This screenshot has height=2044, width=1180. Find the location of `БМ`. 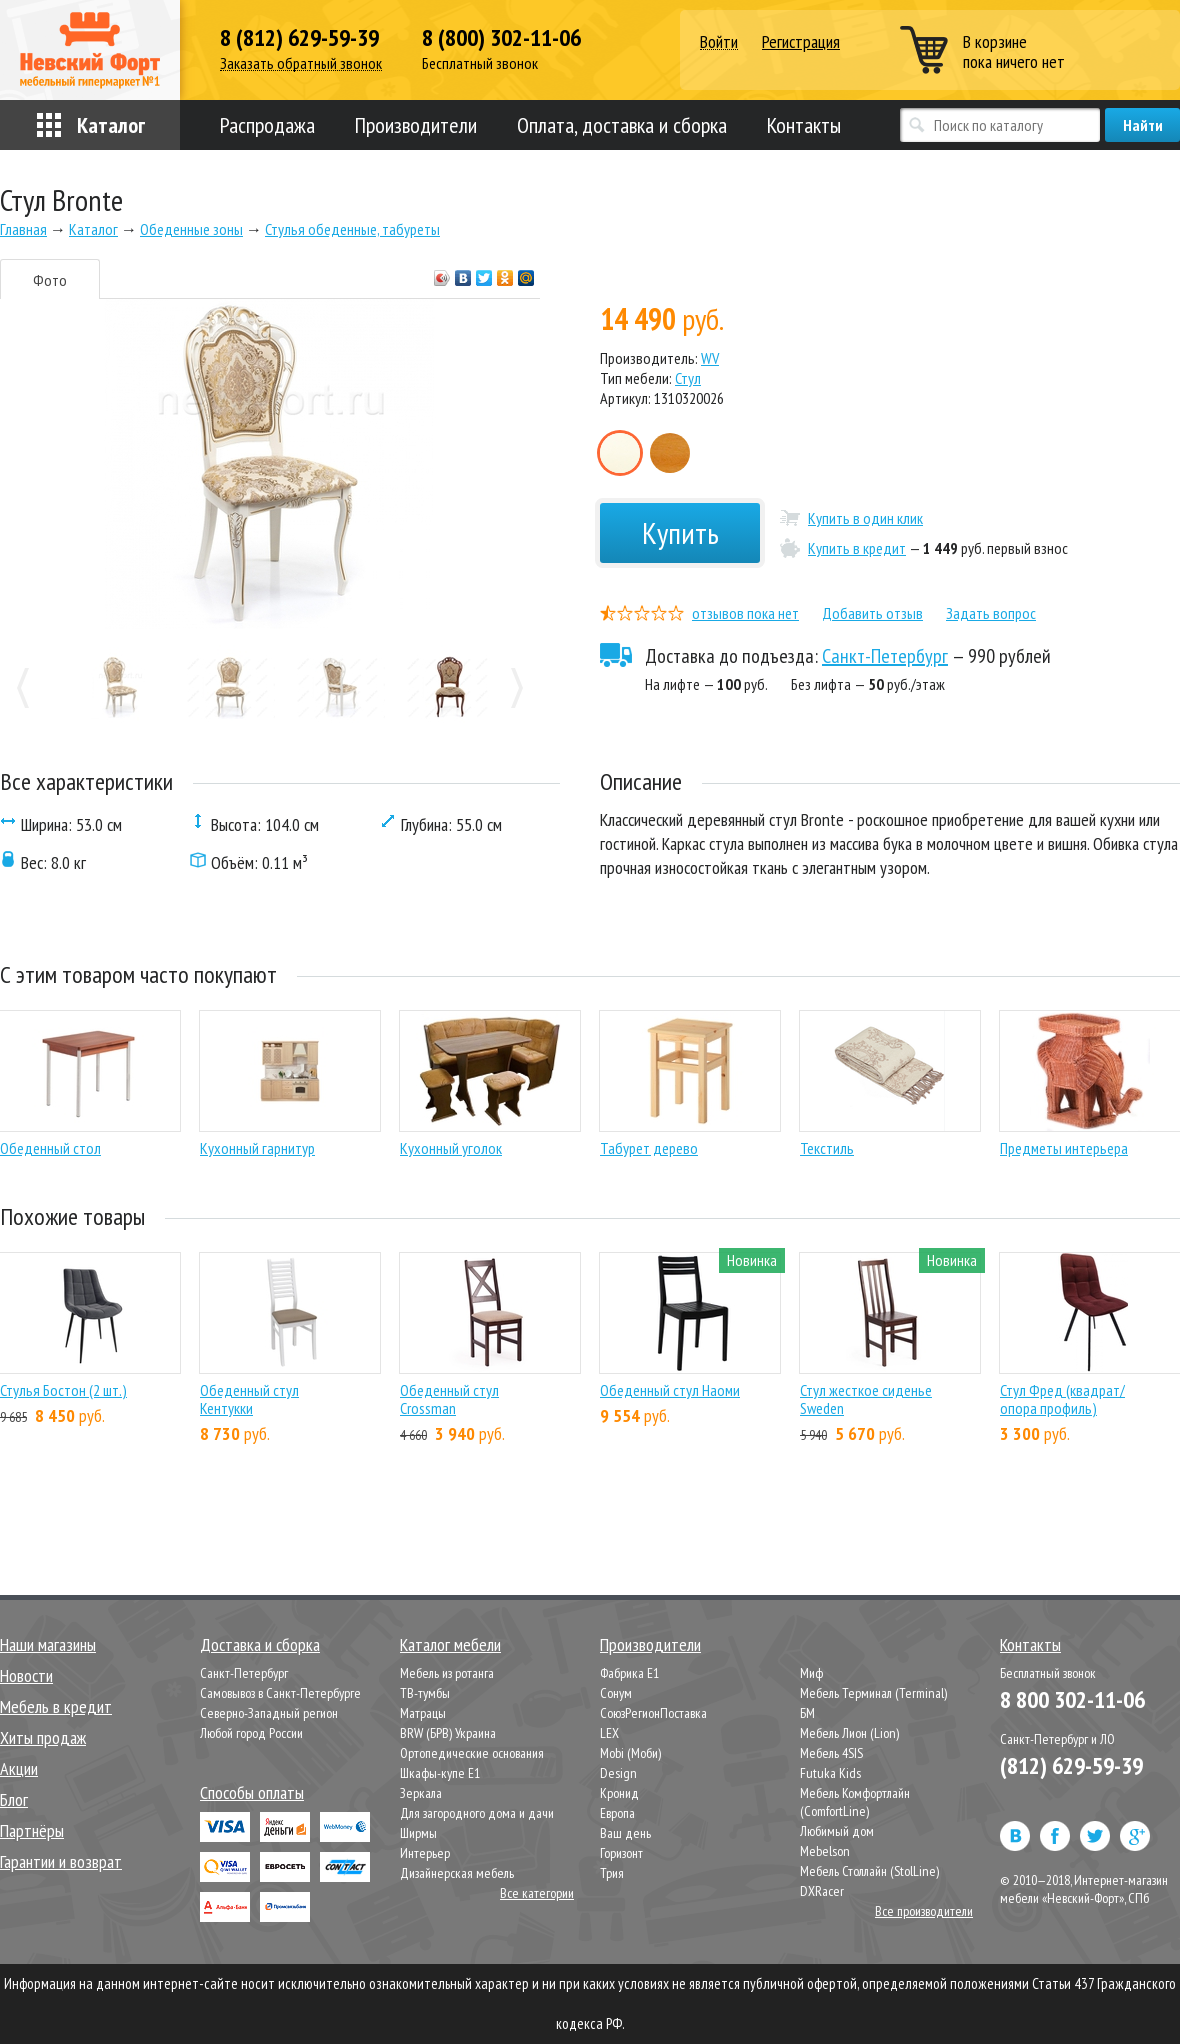

БМ is located at coordinates (807, 1713).